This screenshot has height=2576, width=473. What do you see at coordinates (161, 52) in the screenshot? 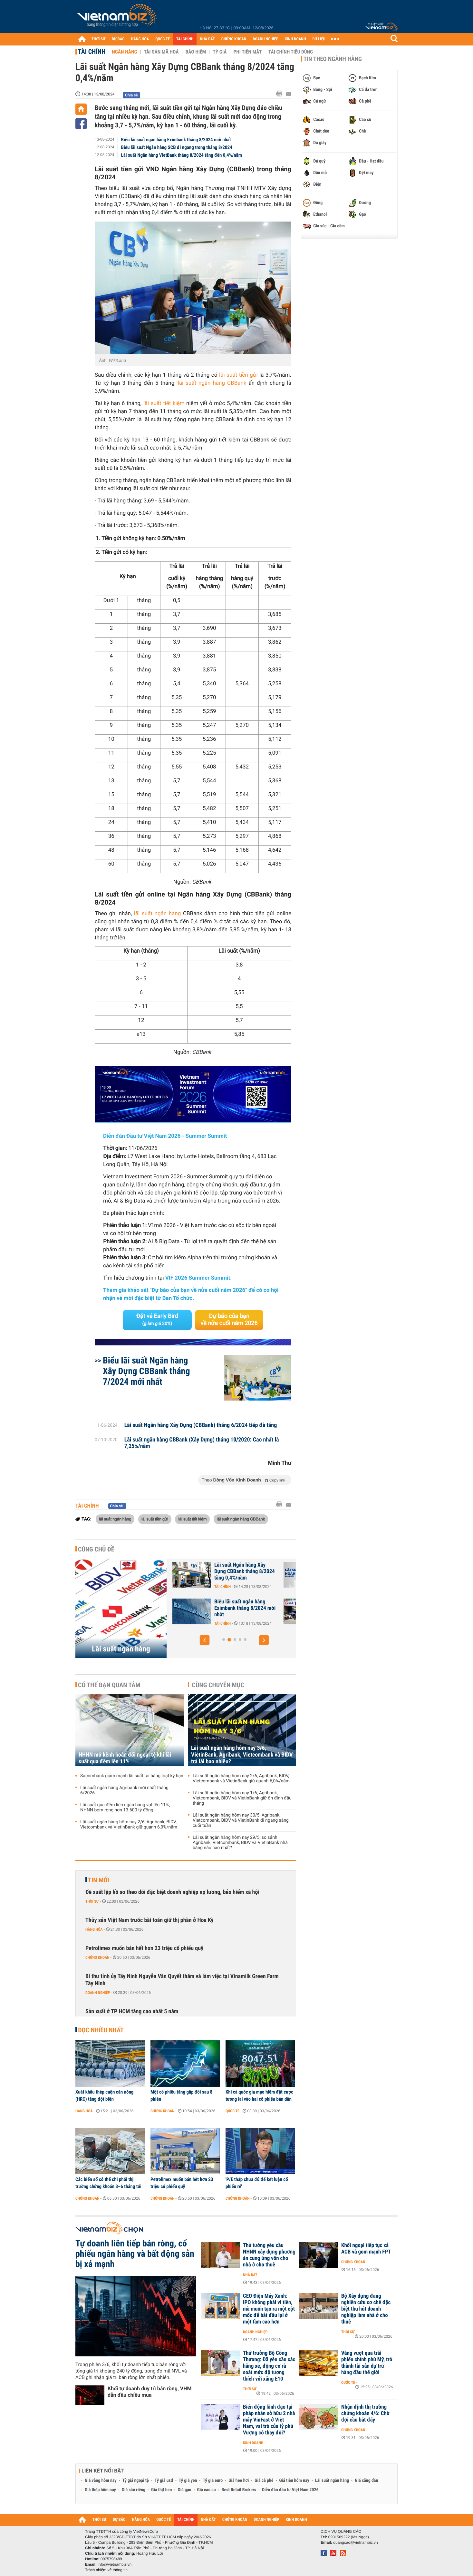
I see `Tài sản mã hoá` at bounding box center [161, 52].